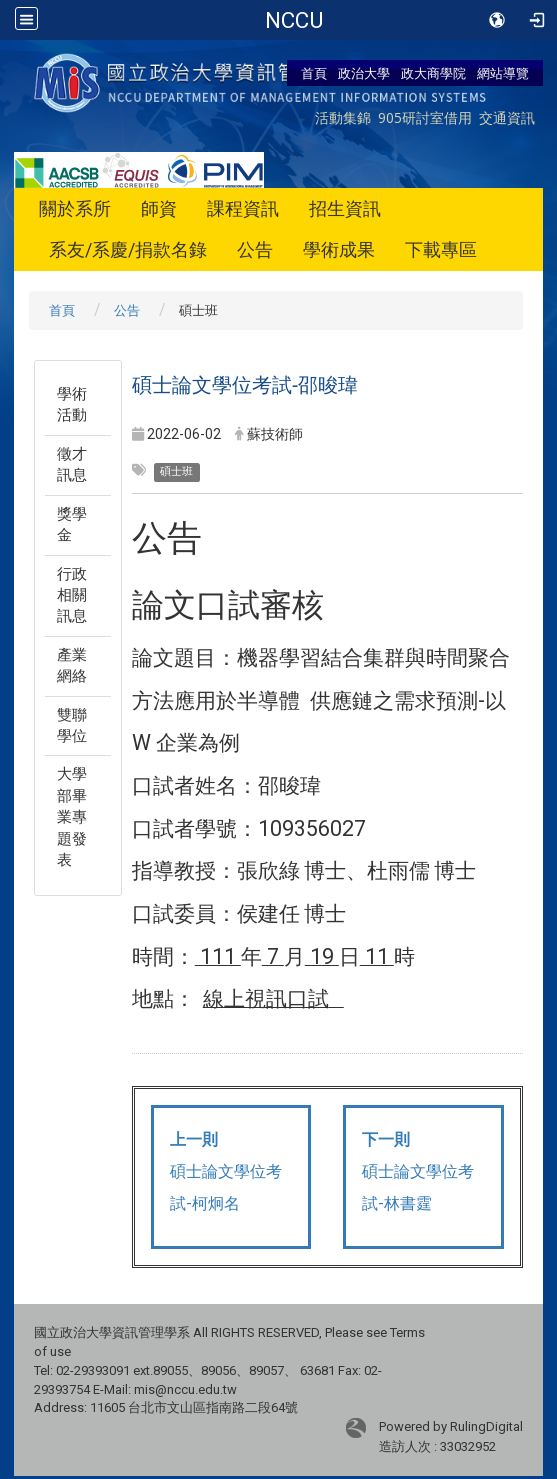 This screenshot has width=557, height=1479. What do you see at coordinates (339, 249) in the screenshot?
I see `學術成果` at bounding box center [339, 249].